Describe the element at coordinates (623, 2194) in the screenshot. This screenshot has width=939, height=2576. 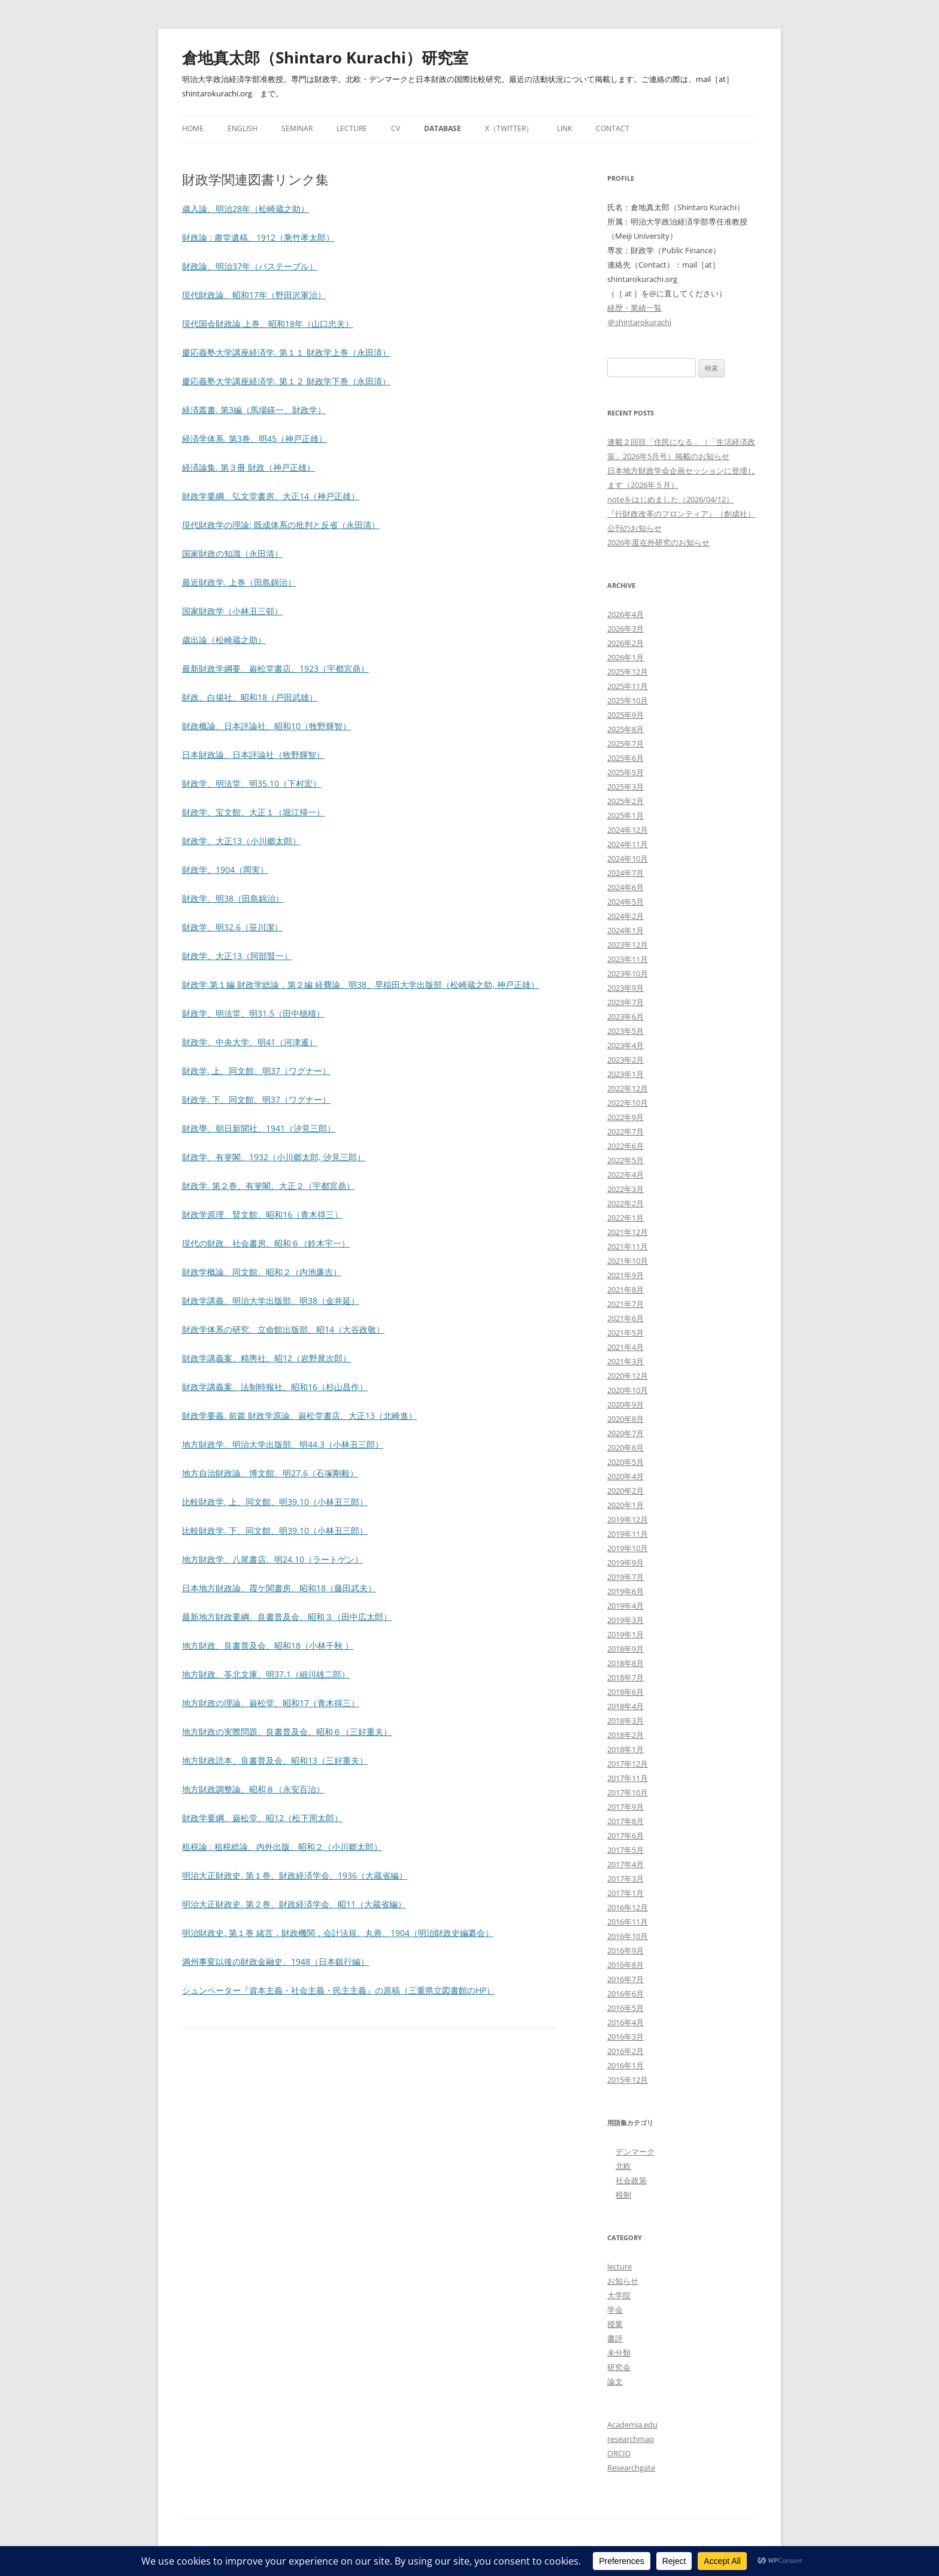
I see `税制` at that location.